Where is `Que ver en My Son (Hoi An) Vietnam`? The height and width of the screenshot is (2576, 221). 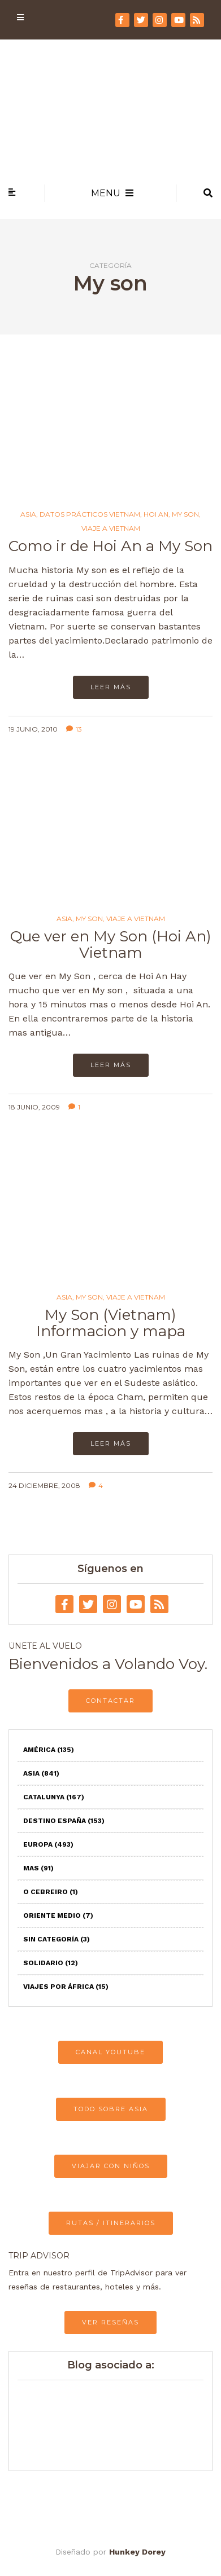 Que ver en My Son (Hoi An) Vietnam is located at coordinates (110, 944).